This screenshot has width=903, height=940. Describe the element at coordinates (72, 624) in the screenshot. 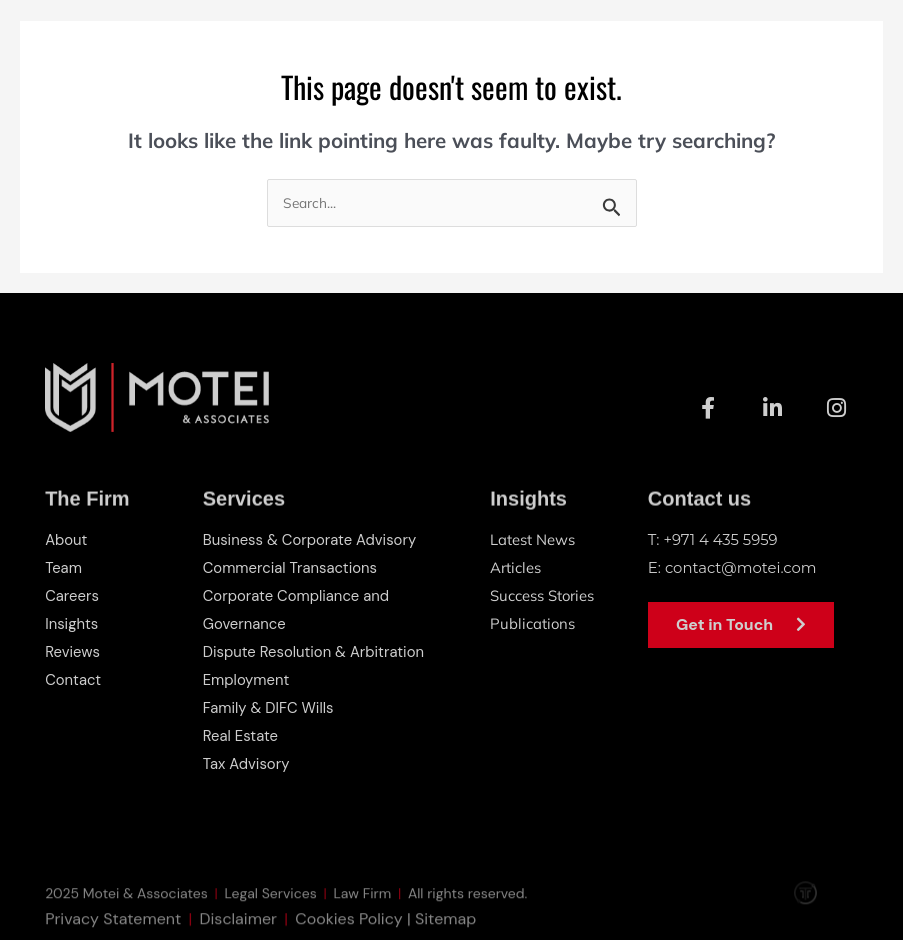

I see `Insights` at that location.